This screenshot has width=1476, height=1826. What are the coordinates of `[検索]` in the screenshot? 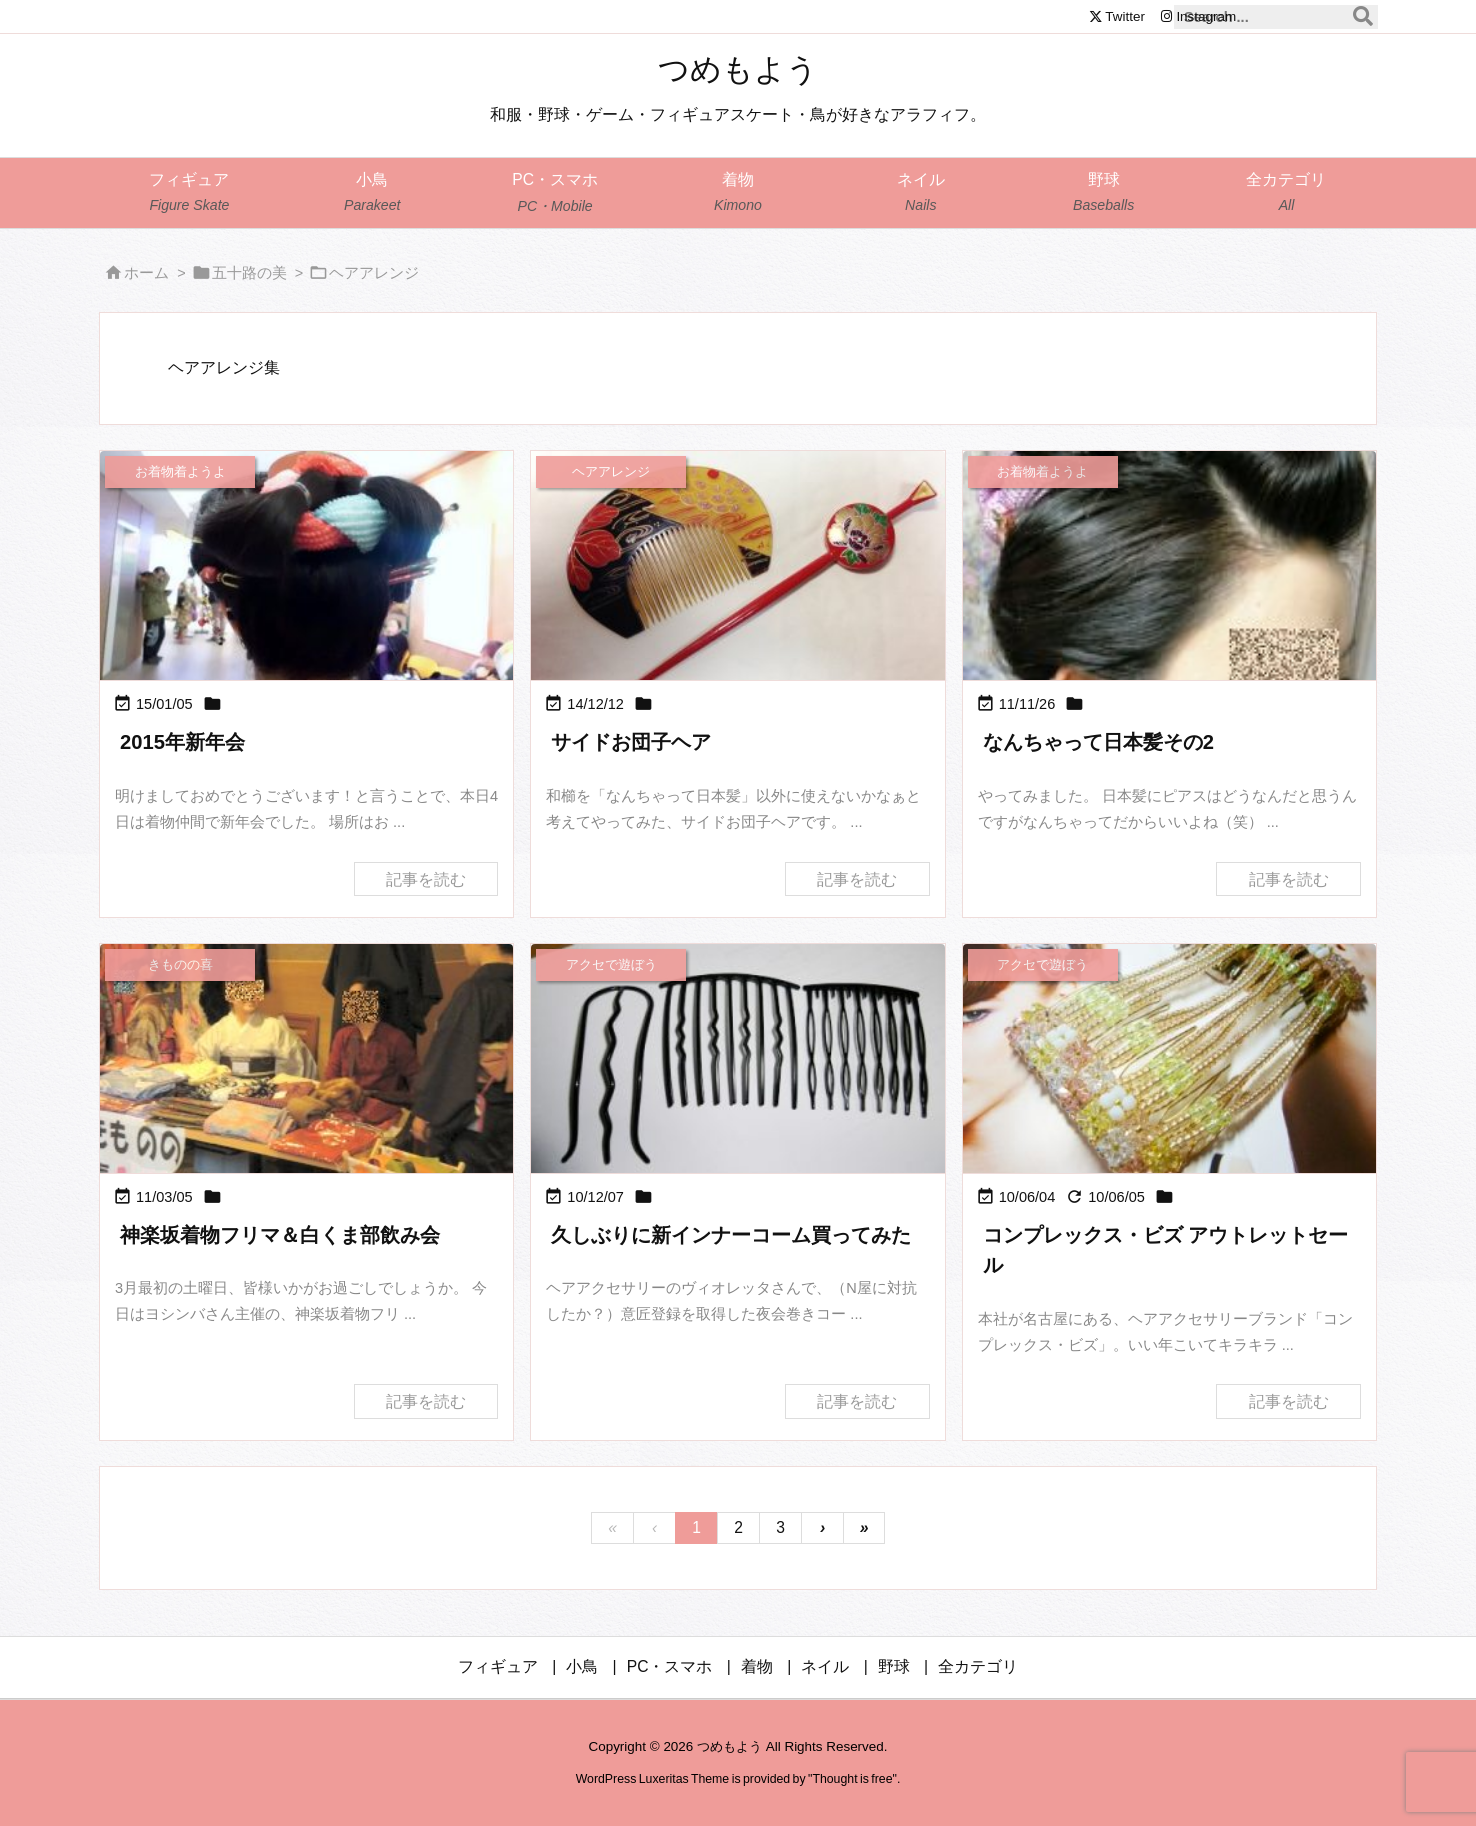 It's located at (1363, 17).